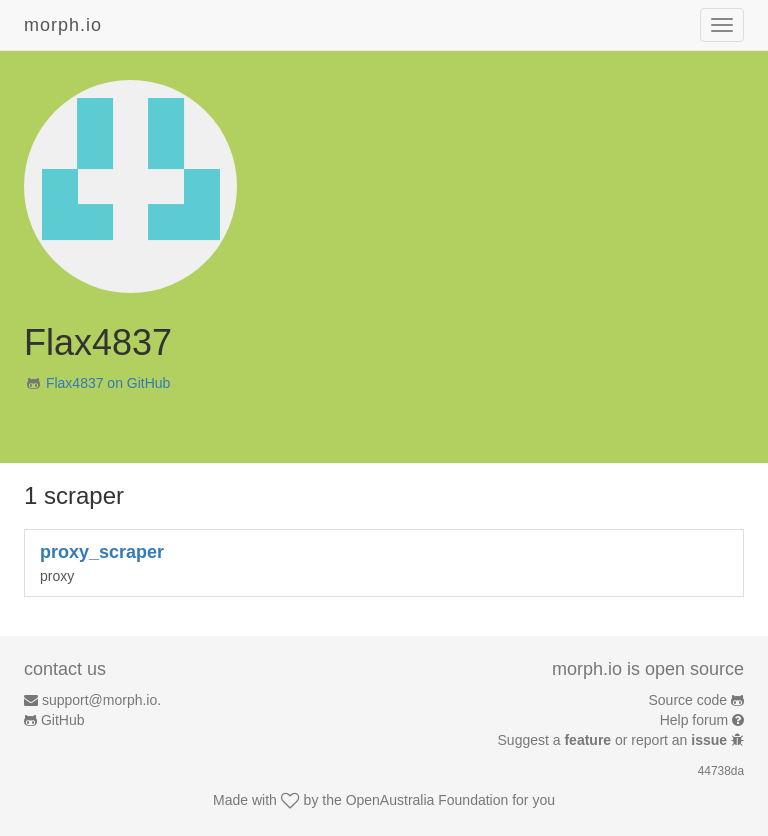  What do you see at coordinates (63, 25) in the screenshot?
I see `morph.io` at bounding box center [63, 25].